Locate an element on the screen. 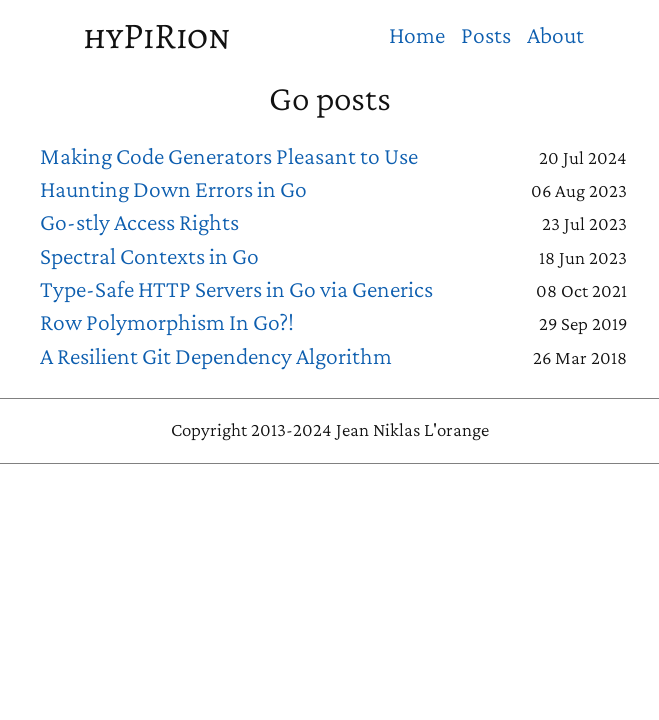  Type-Safe HTTP Servers in Go via Generics is located at coordinates (236, 289).